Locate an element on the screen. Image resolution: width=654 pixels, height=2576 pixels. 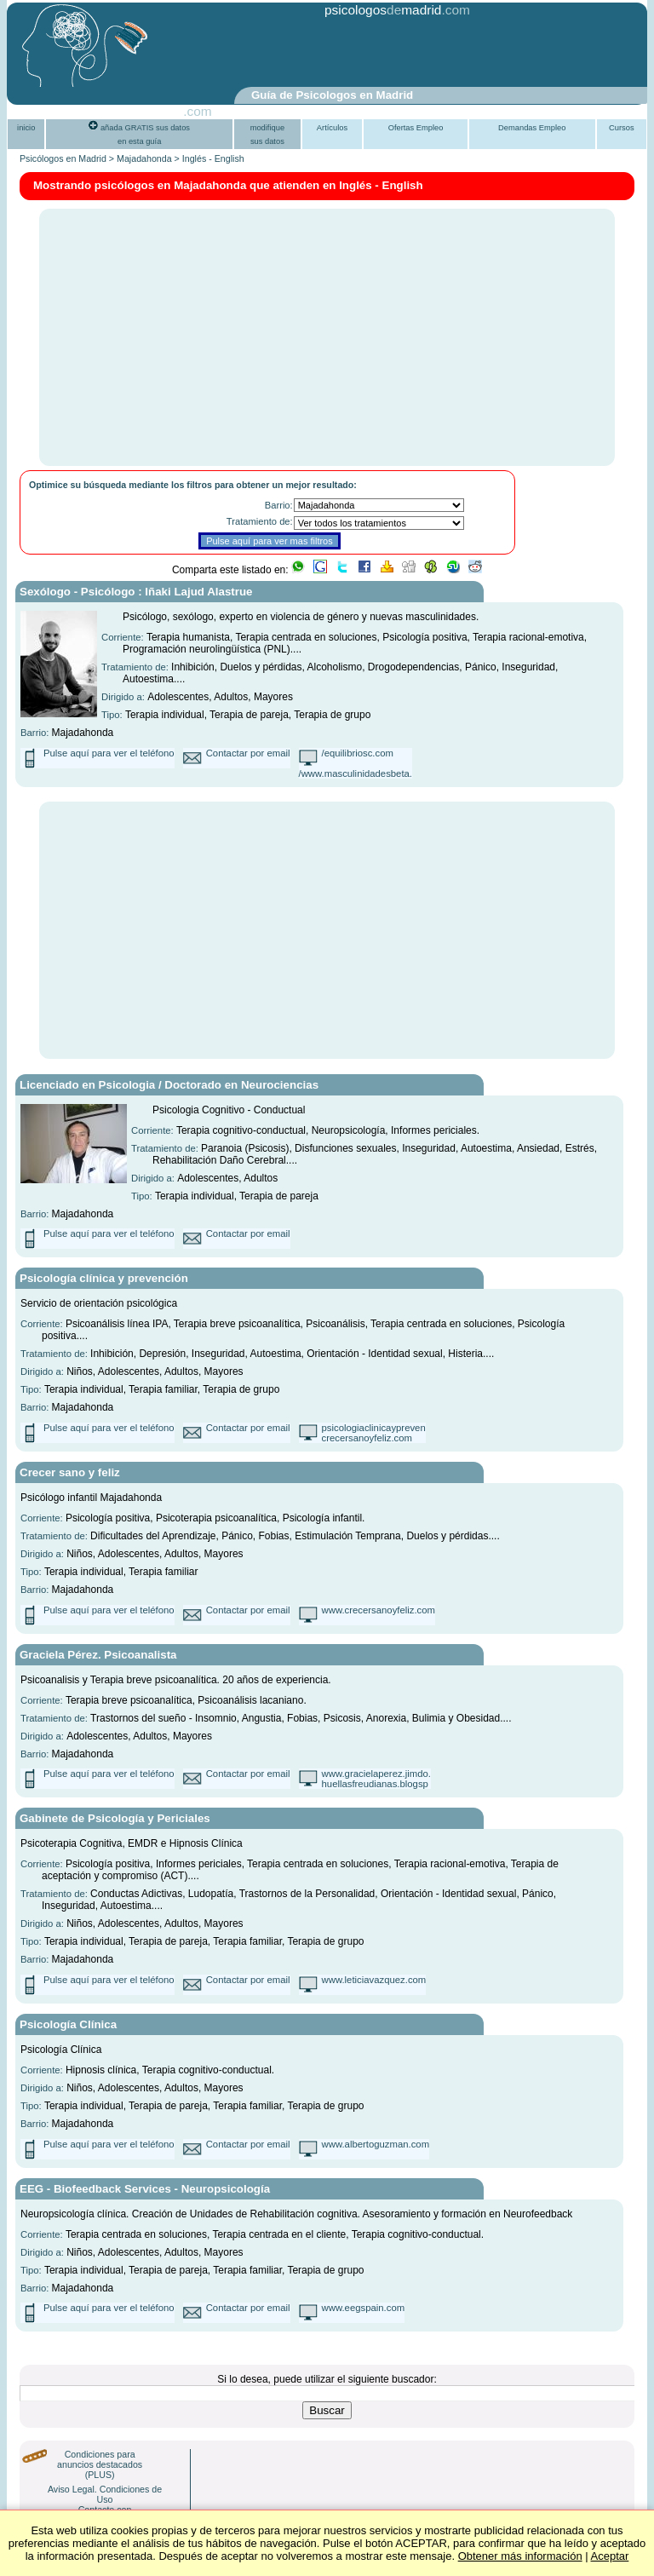
Sexólogo - Psicólogo : Iñaki Lajud Alastrue is located at coordinates (136, 591).